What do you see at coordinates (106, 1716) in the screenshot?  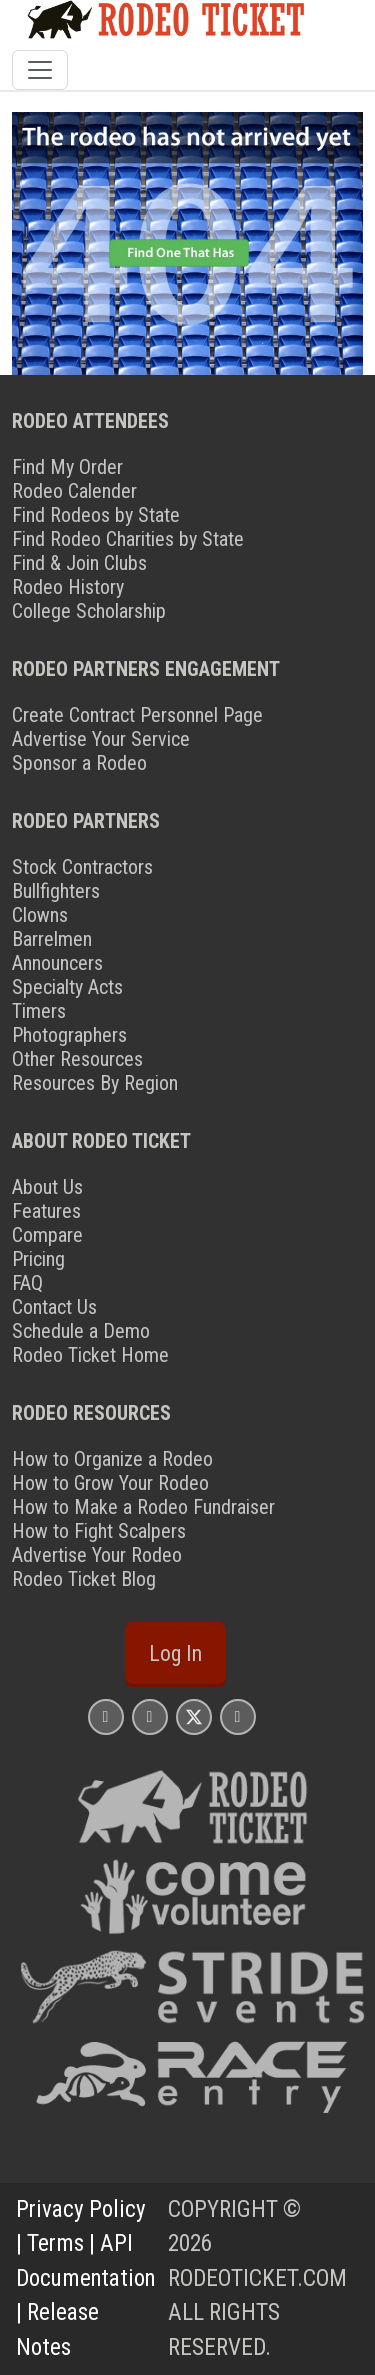 I see `[Rodeo Ticket Instagram Page]` at bounding box center [106, 1716].